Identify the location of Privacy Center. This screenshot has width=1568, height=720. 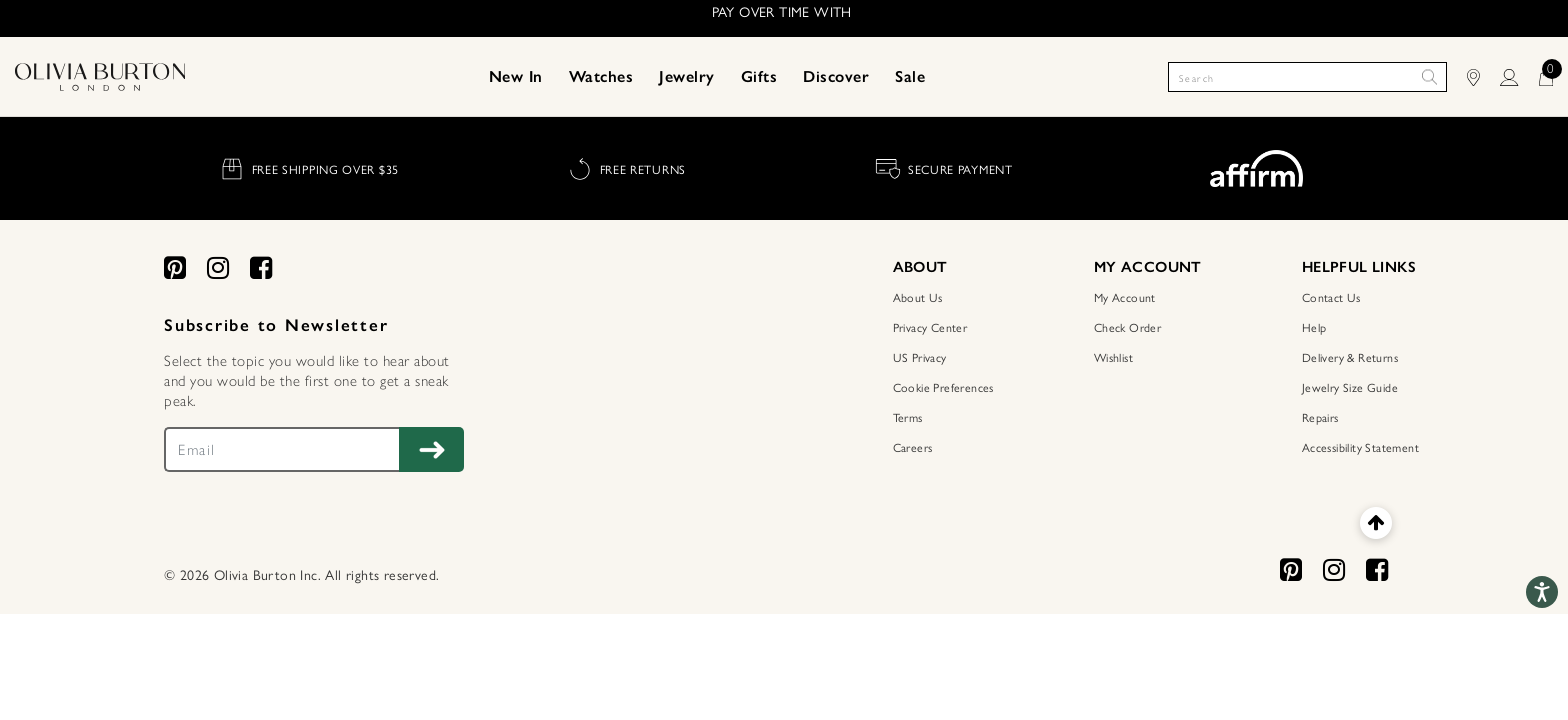
(930, 327).